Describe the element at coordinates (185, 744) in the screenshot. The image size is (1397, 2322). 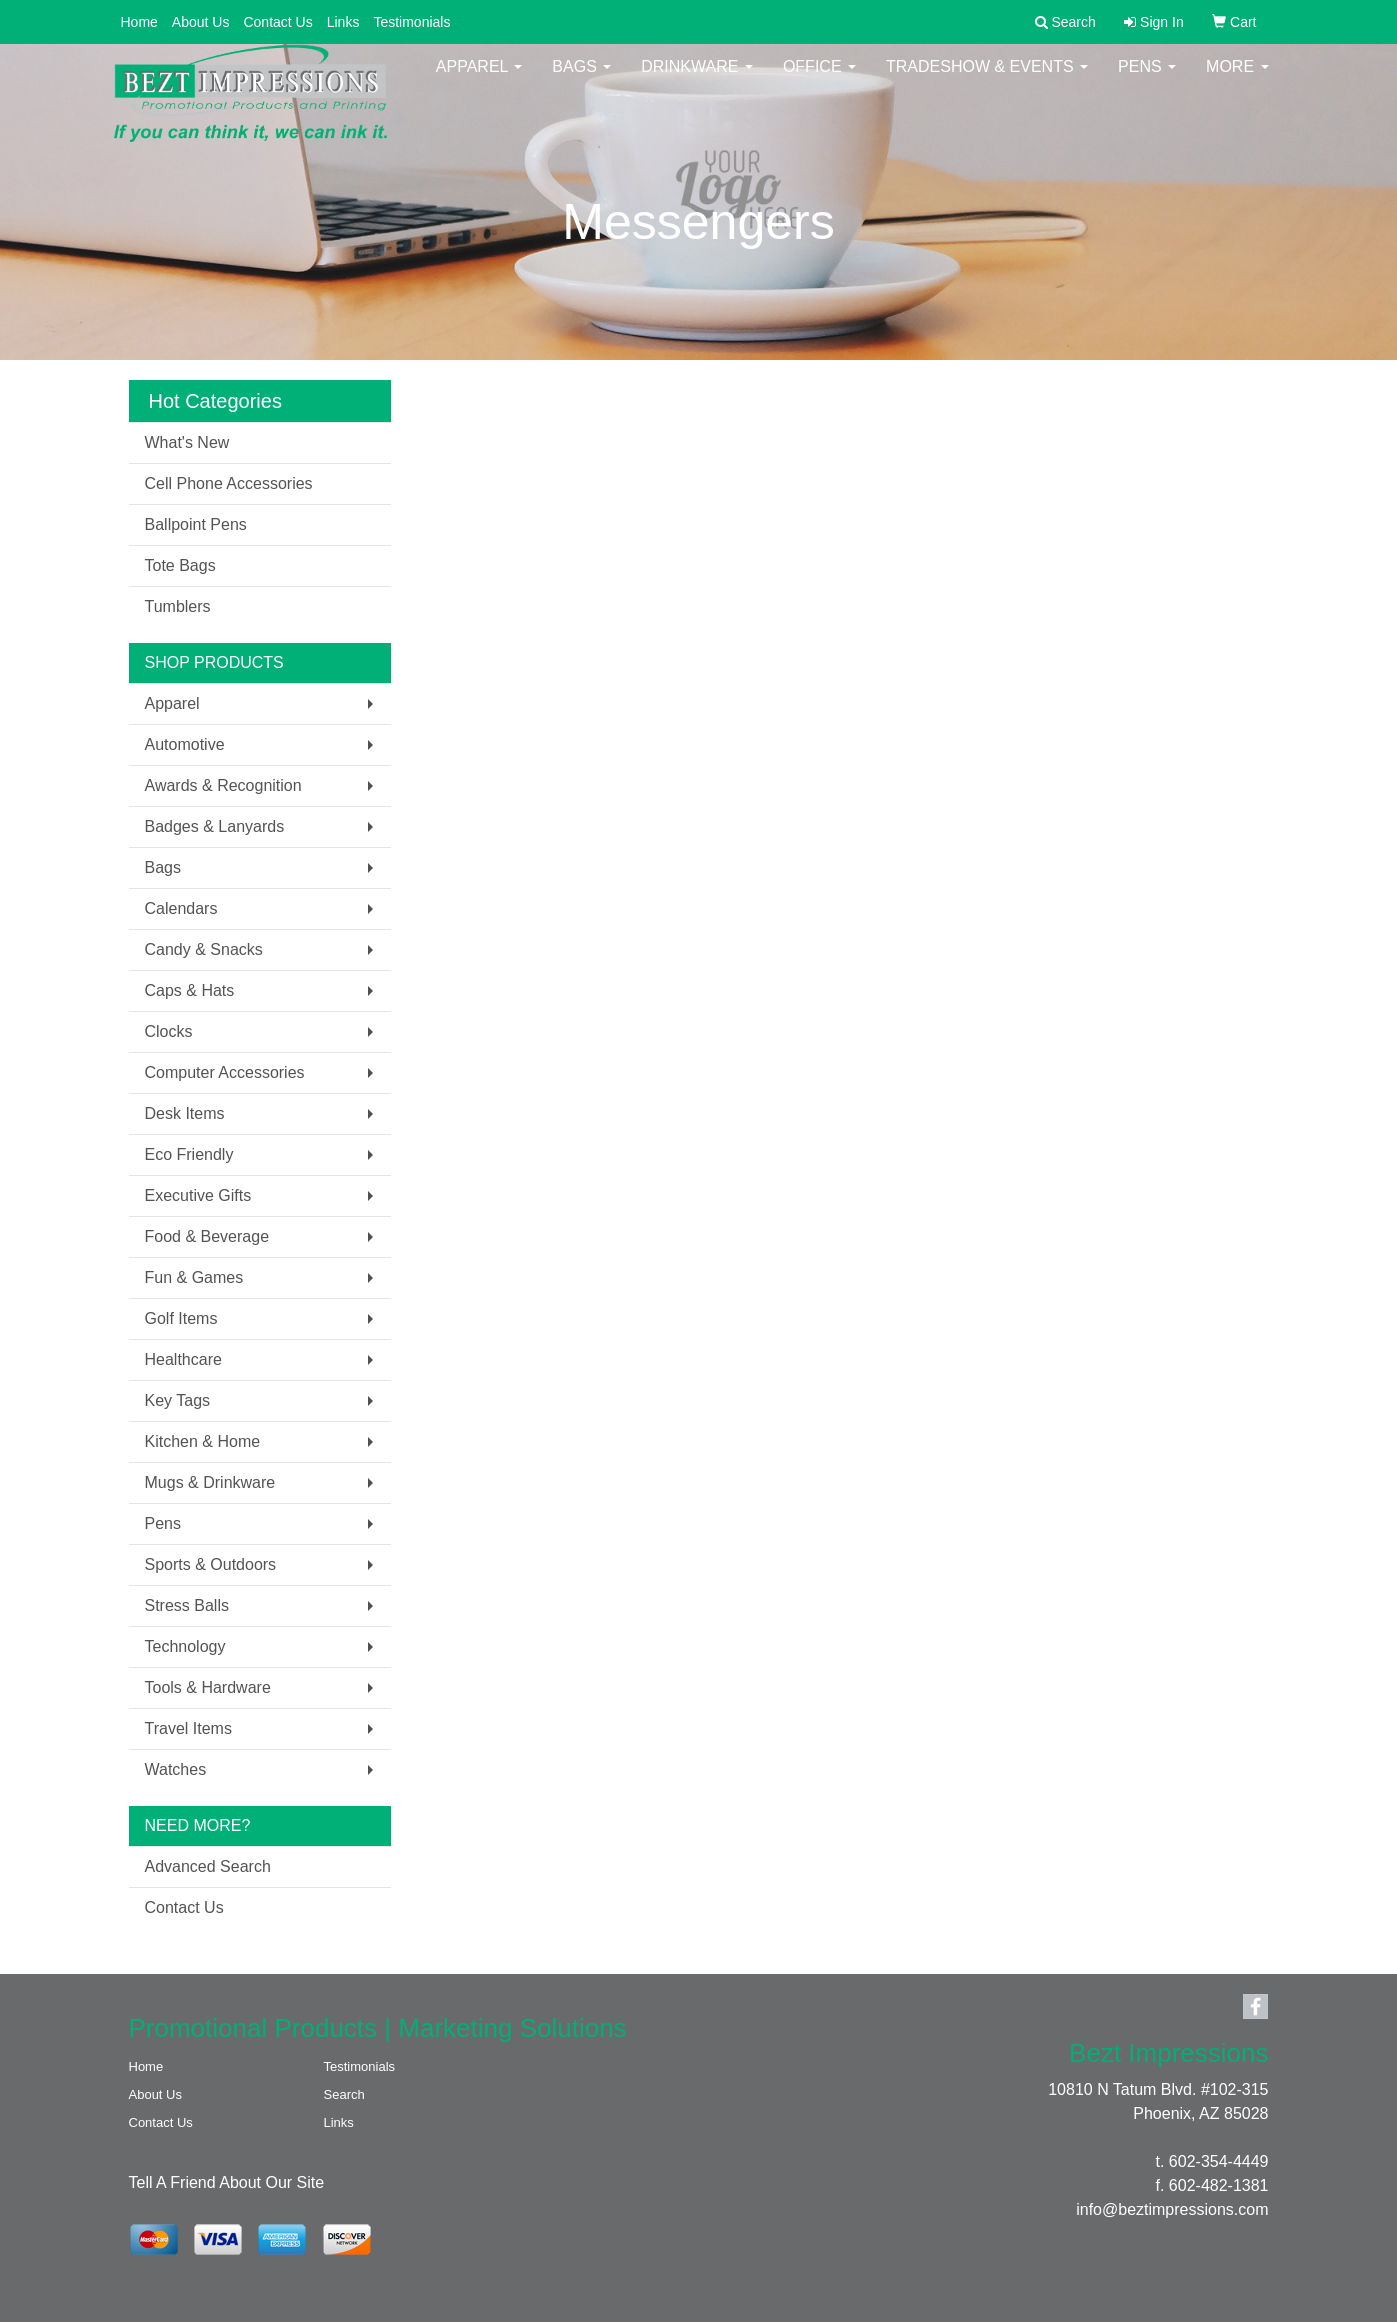
I see `Automotive` at that location.